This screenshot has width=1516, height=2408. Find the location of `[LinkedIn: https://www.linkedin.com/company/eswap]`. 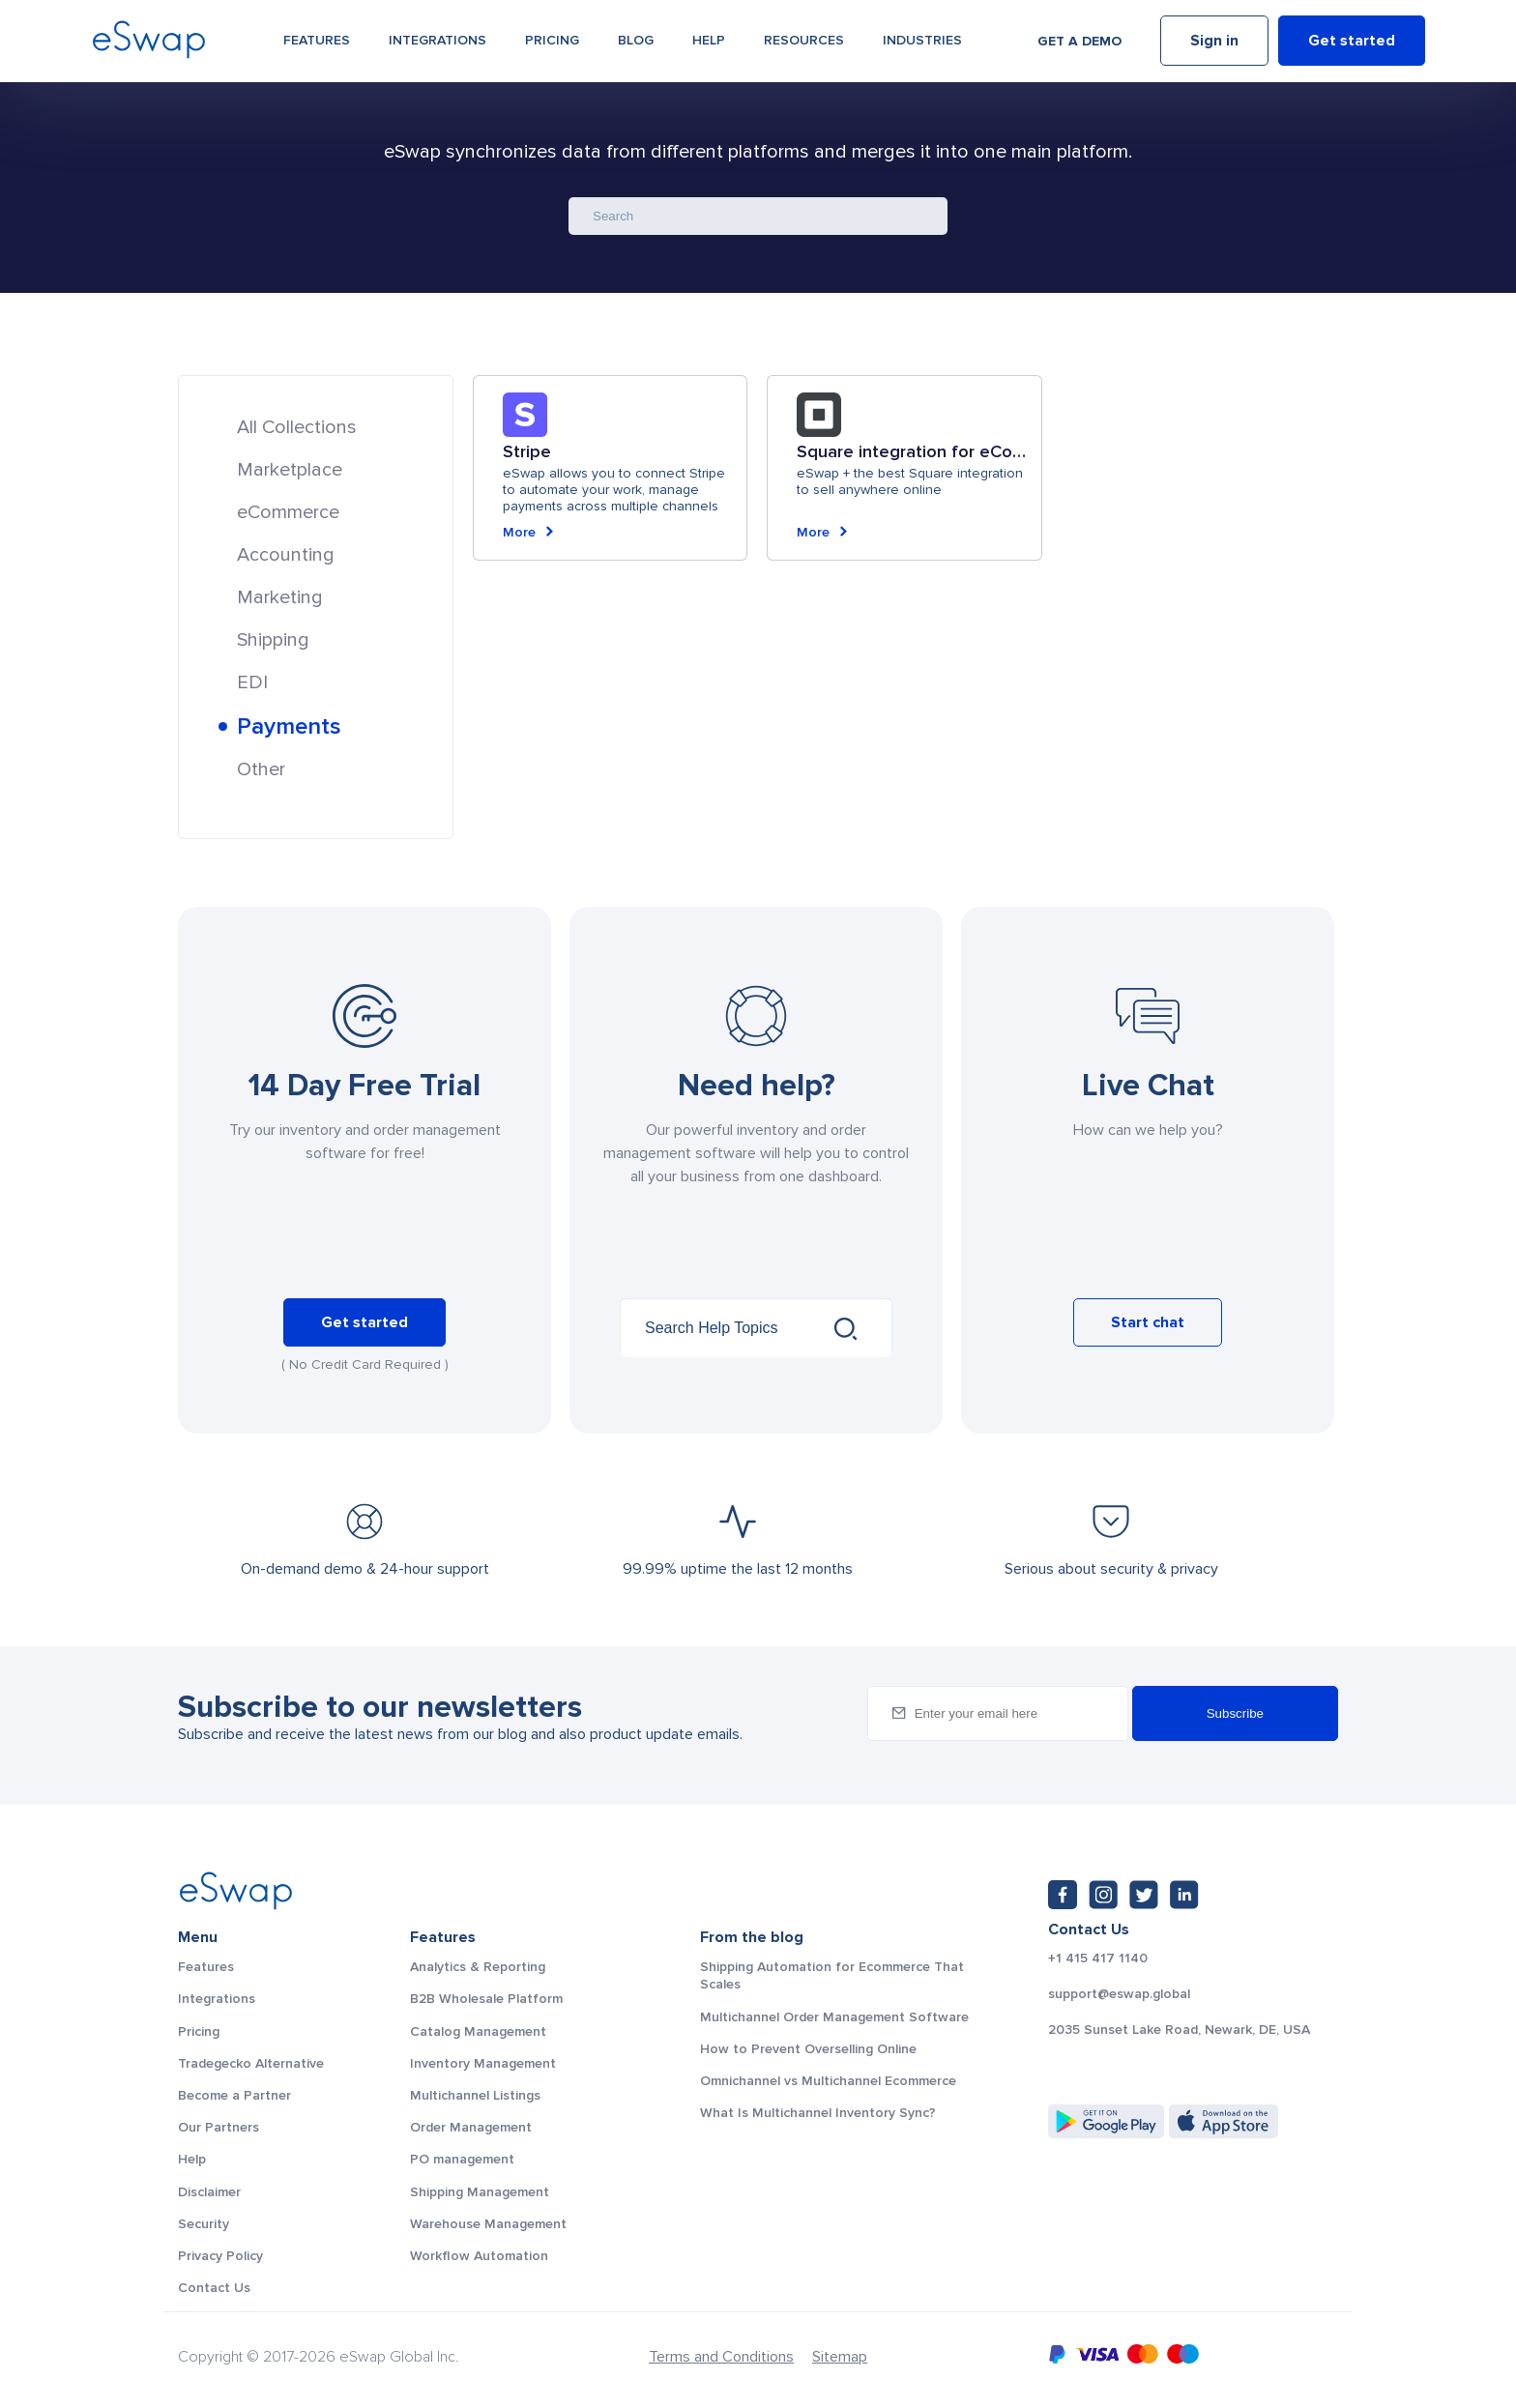

[LinkedIn: https://www.linkedin.com/company/eswap] is located at coordinates (1184, 1894).